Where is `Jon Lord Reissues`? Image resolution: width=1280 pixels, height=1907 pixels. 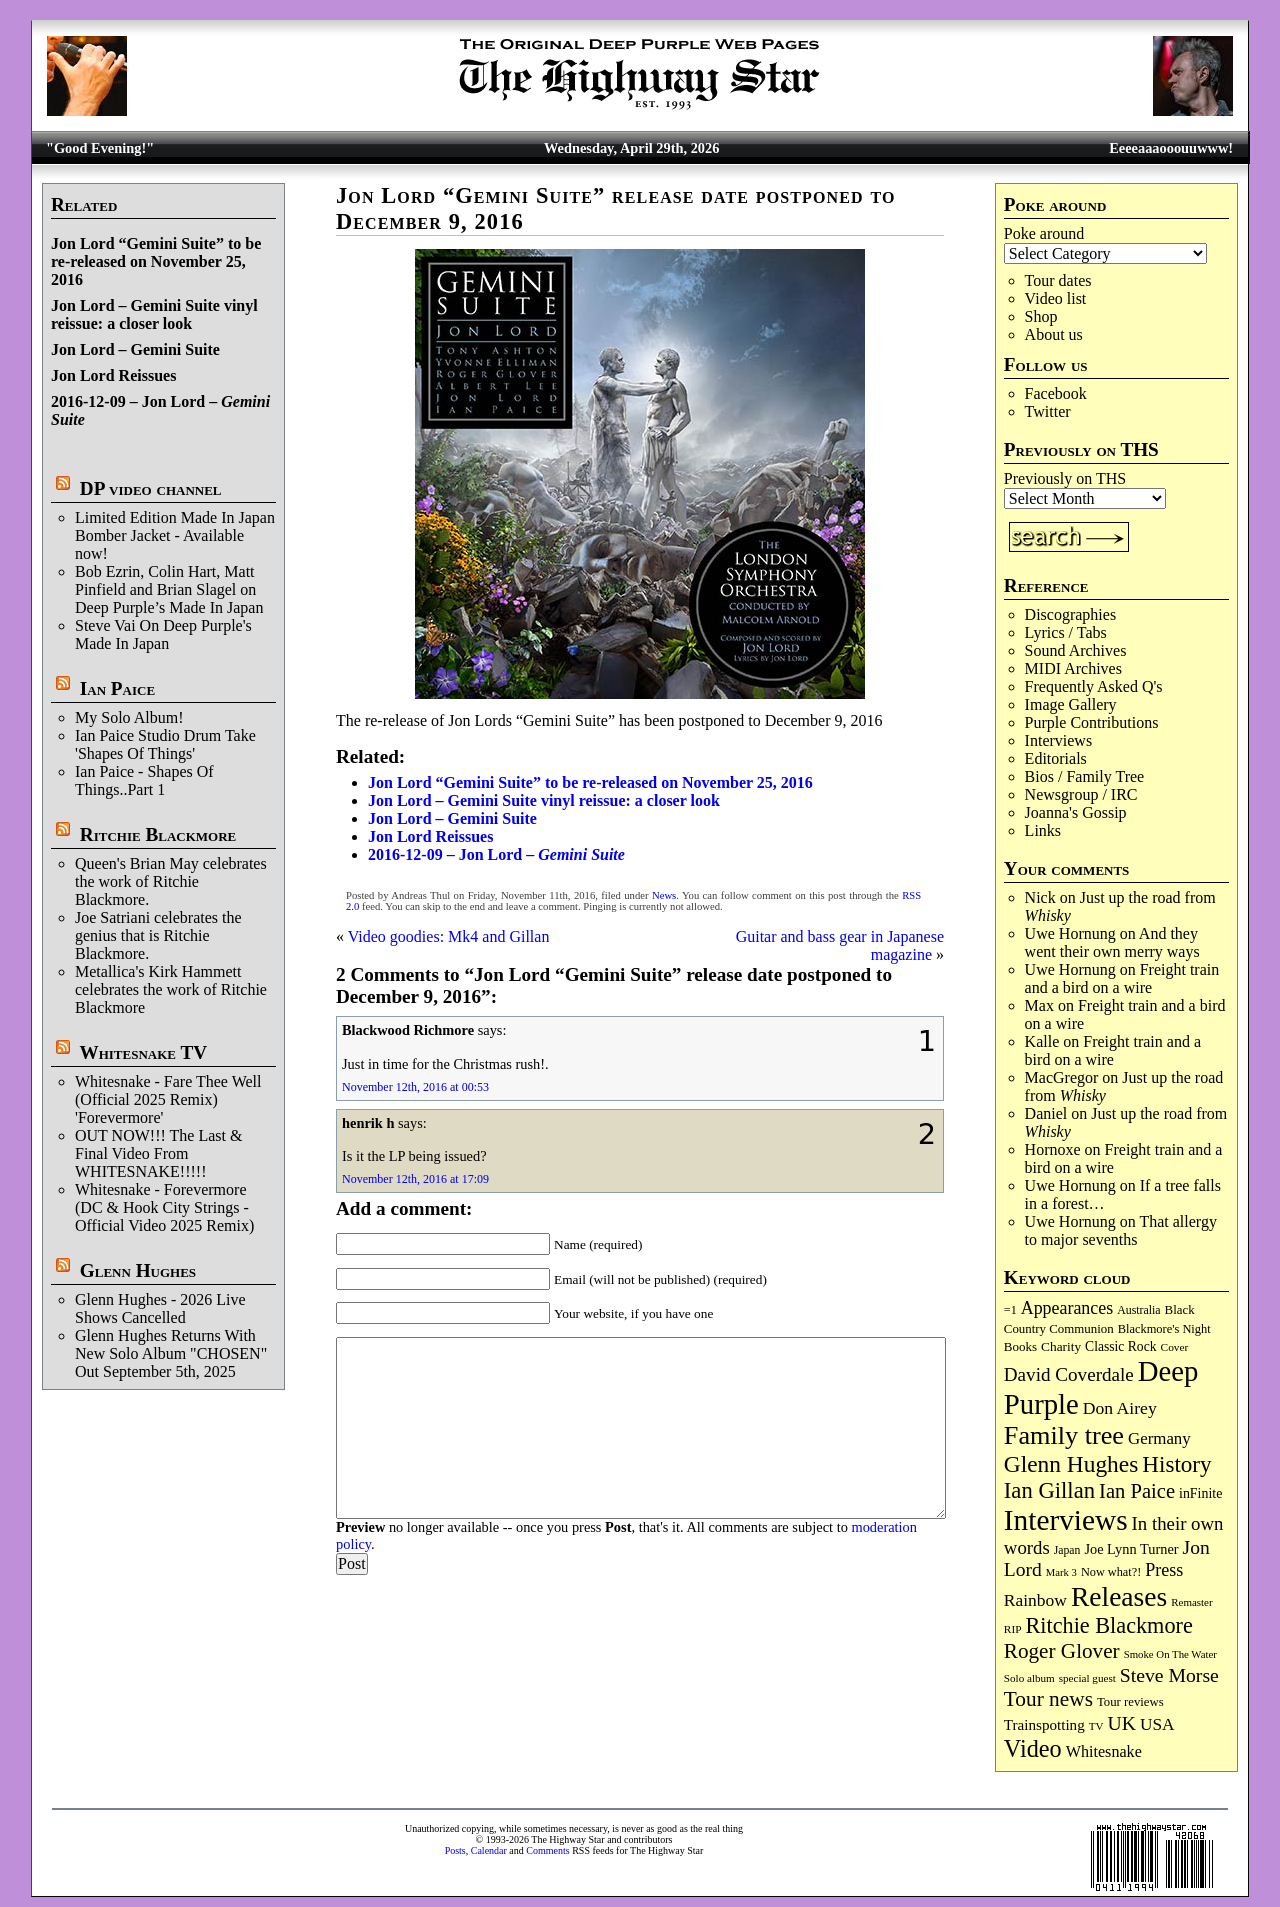
Jon Lord Reissues is located at coordinates (113, 375).